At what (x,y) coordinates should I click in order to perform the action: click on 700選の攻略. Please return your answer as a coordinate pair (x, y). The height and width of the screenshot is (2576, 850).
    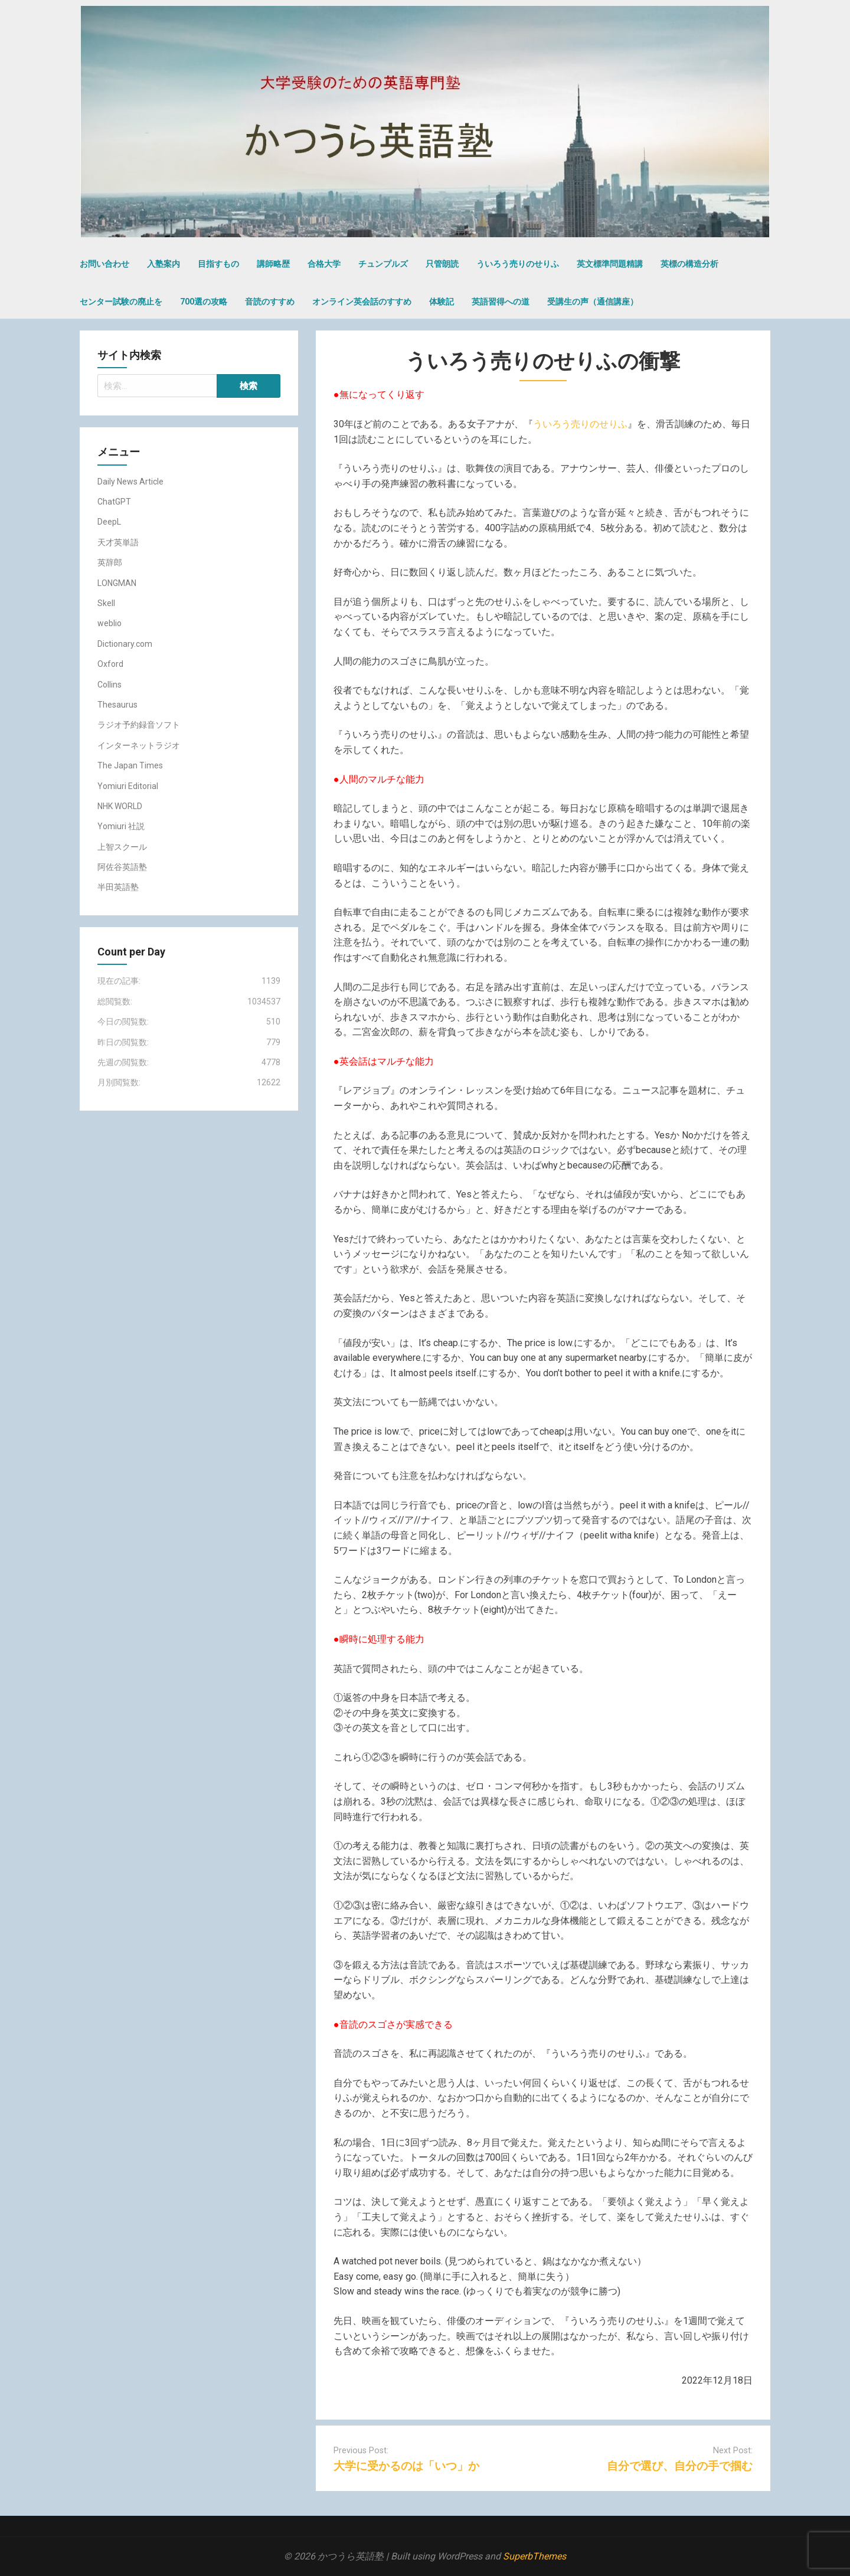
    Looking at the image, I should click on (203, 301).